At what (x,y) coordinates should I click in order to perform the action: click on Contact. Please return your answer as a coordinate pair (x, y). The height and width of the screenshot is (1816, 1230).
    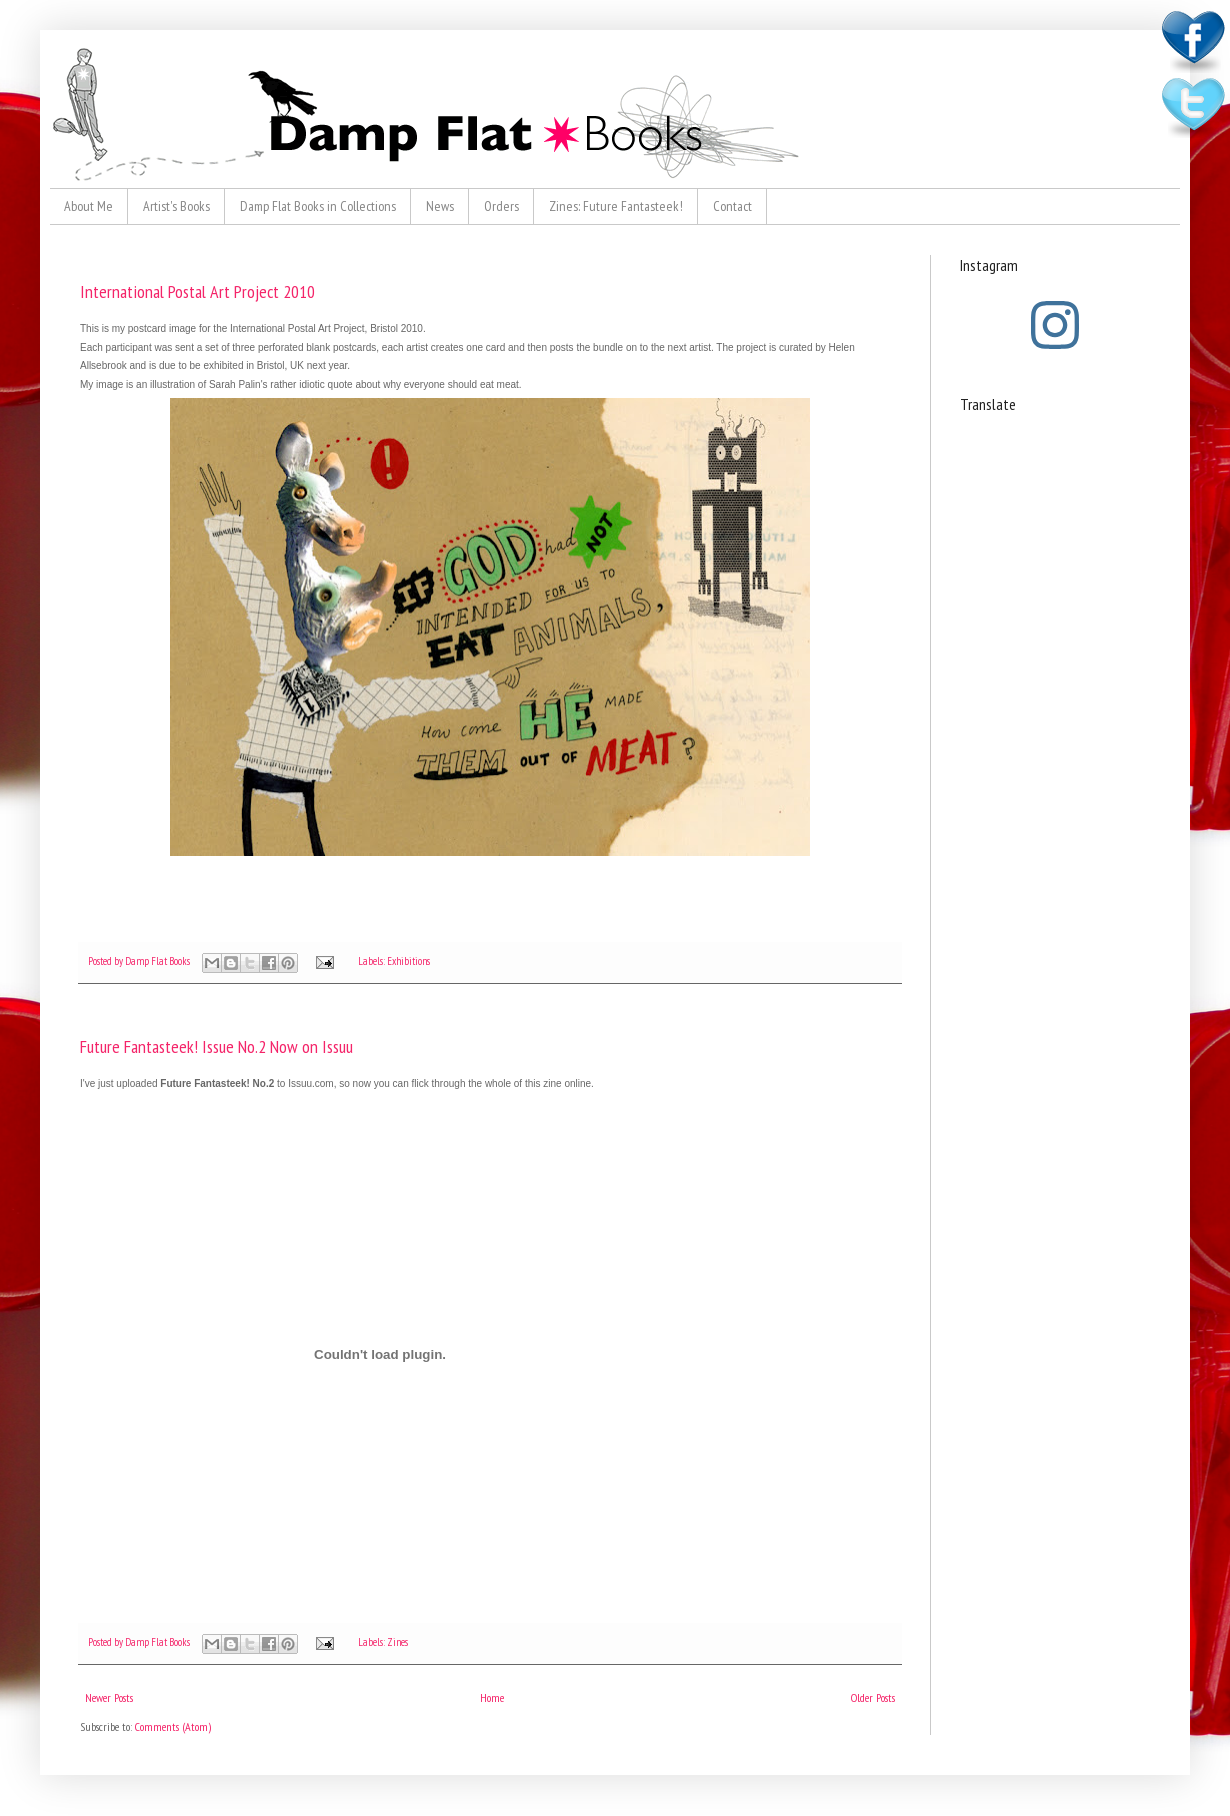
    Looking at the image, I should click on (732, 206).